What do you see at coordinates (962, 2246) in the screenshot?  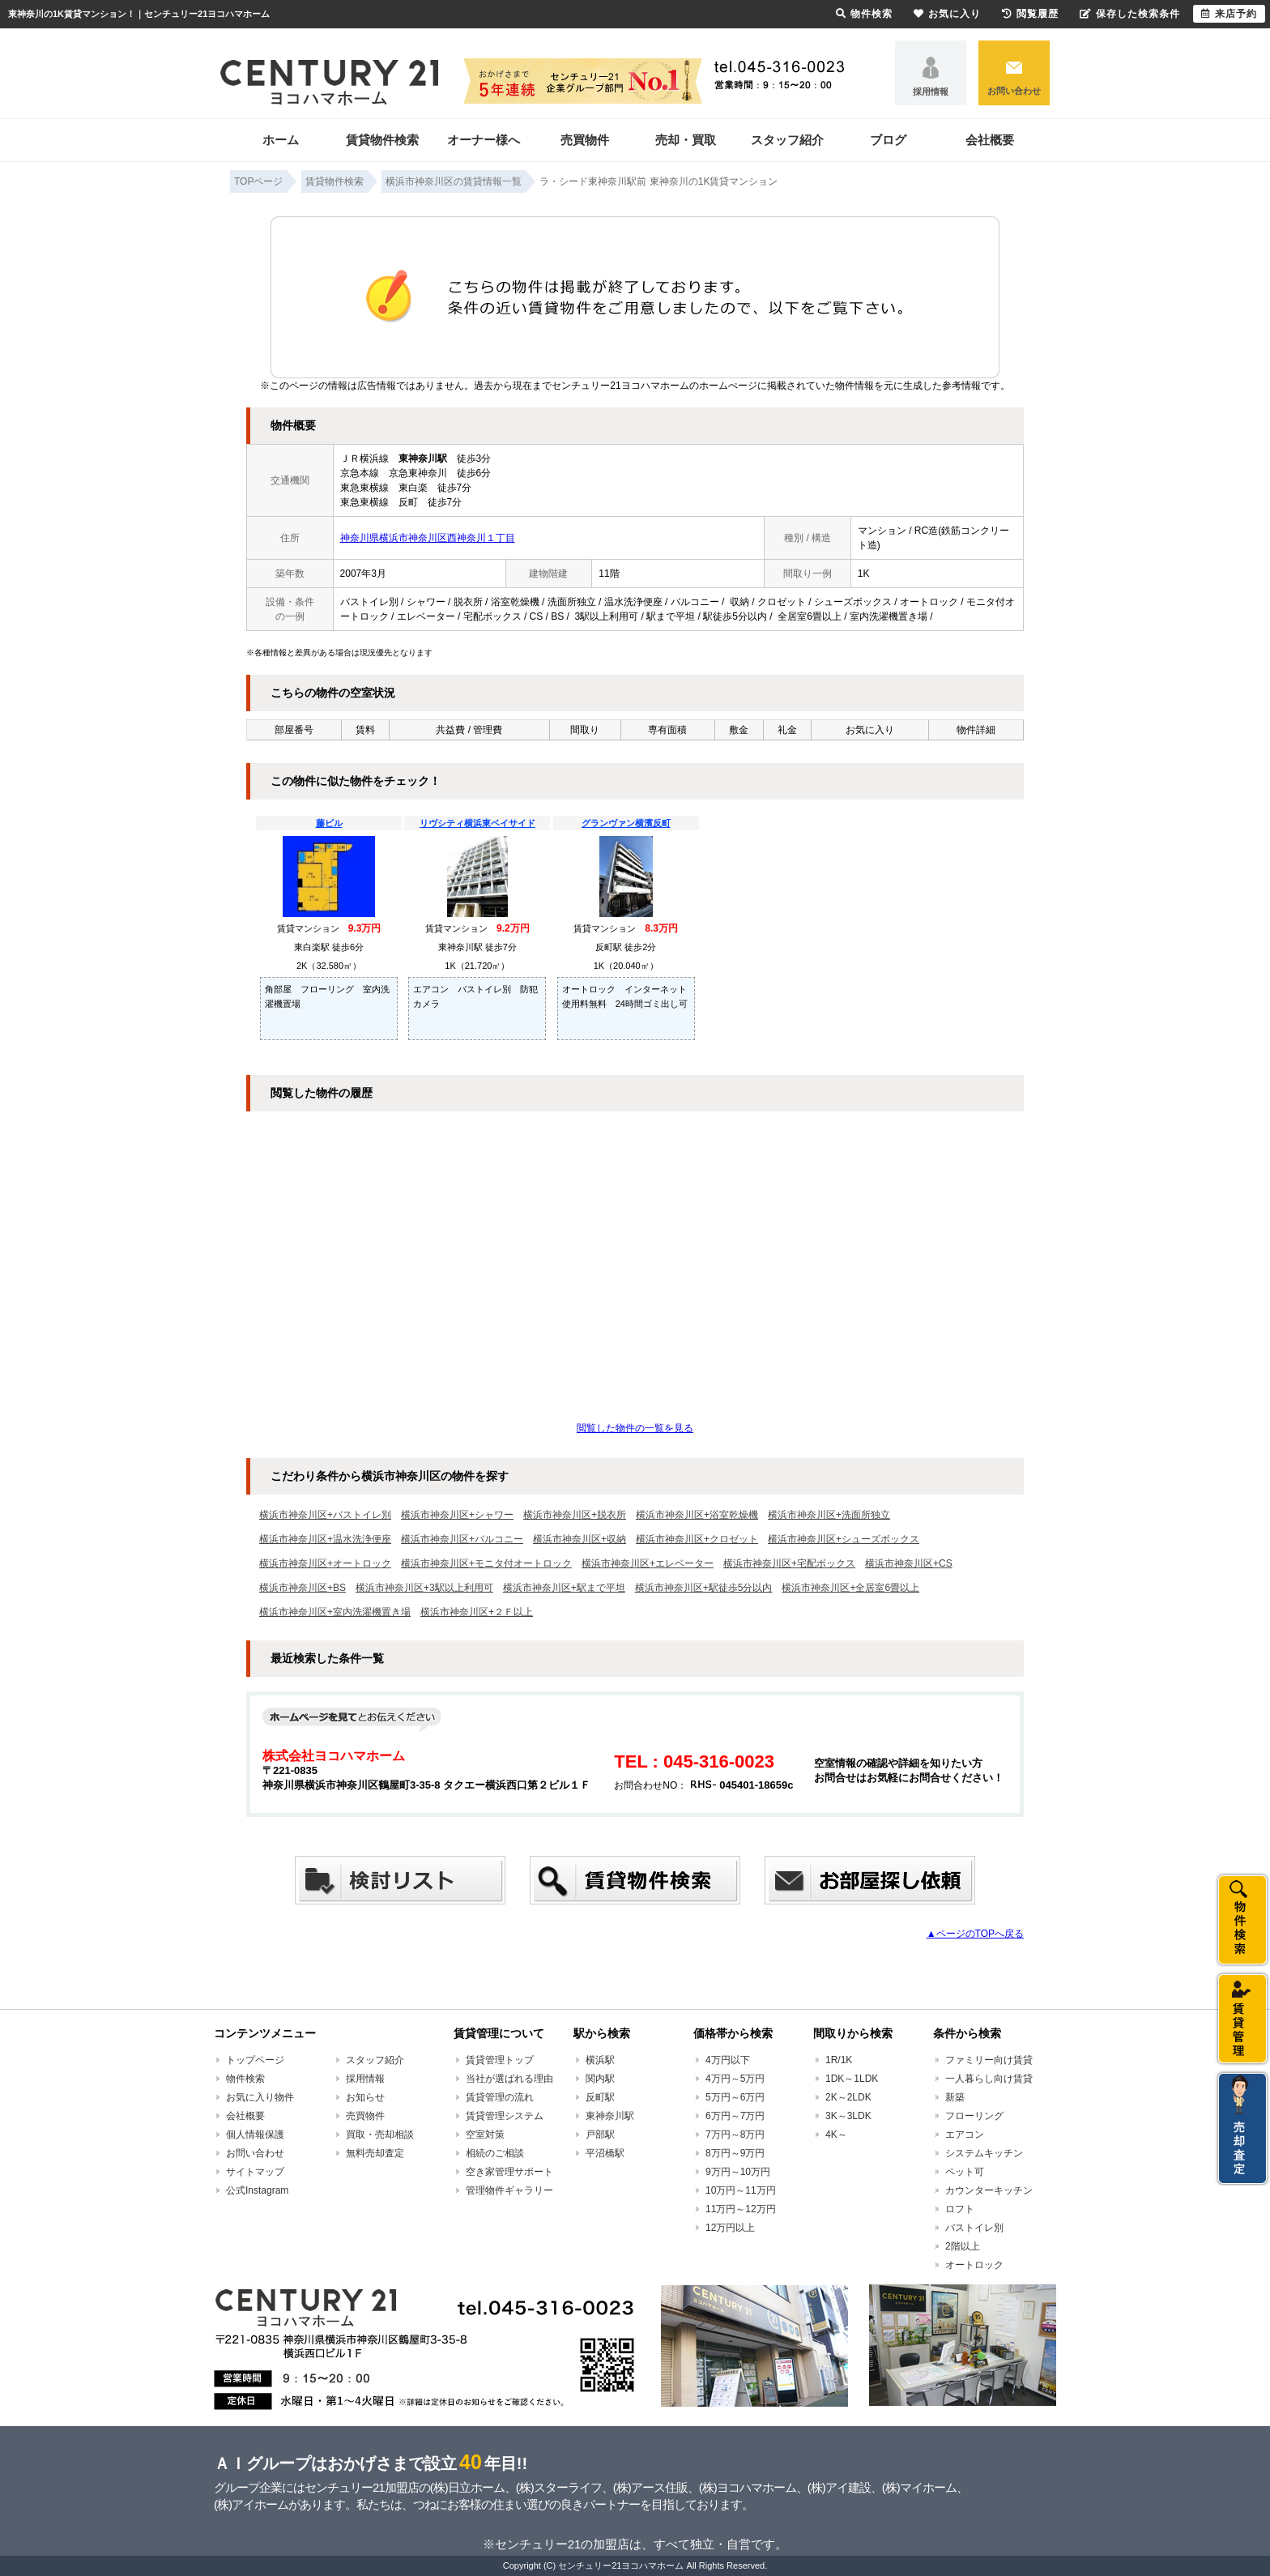 I see `2階以上` at bounding box center [962, 2246].